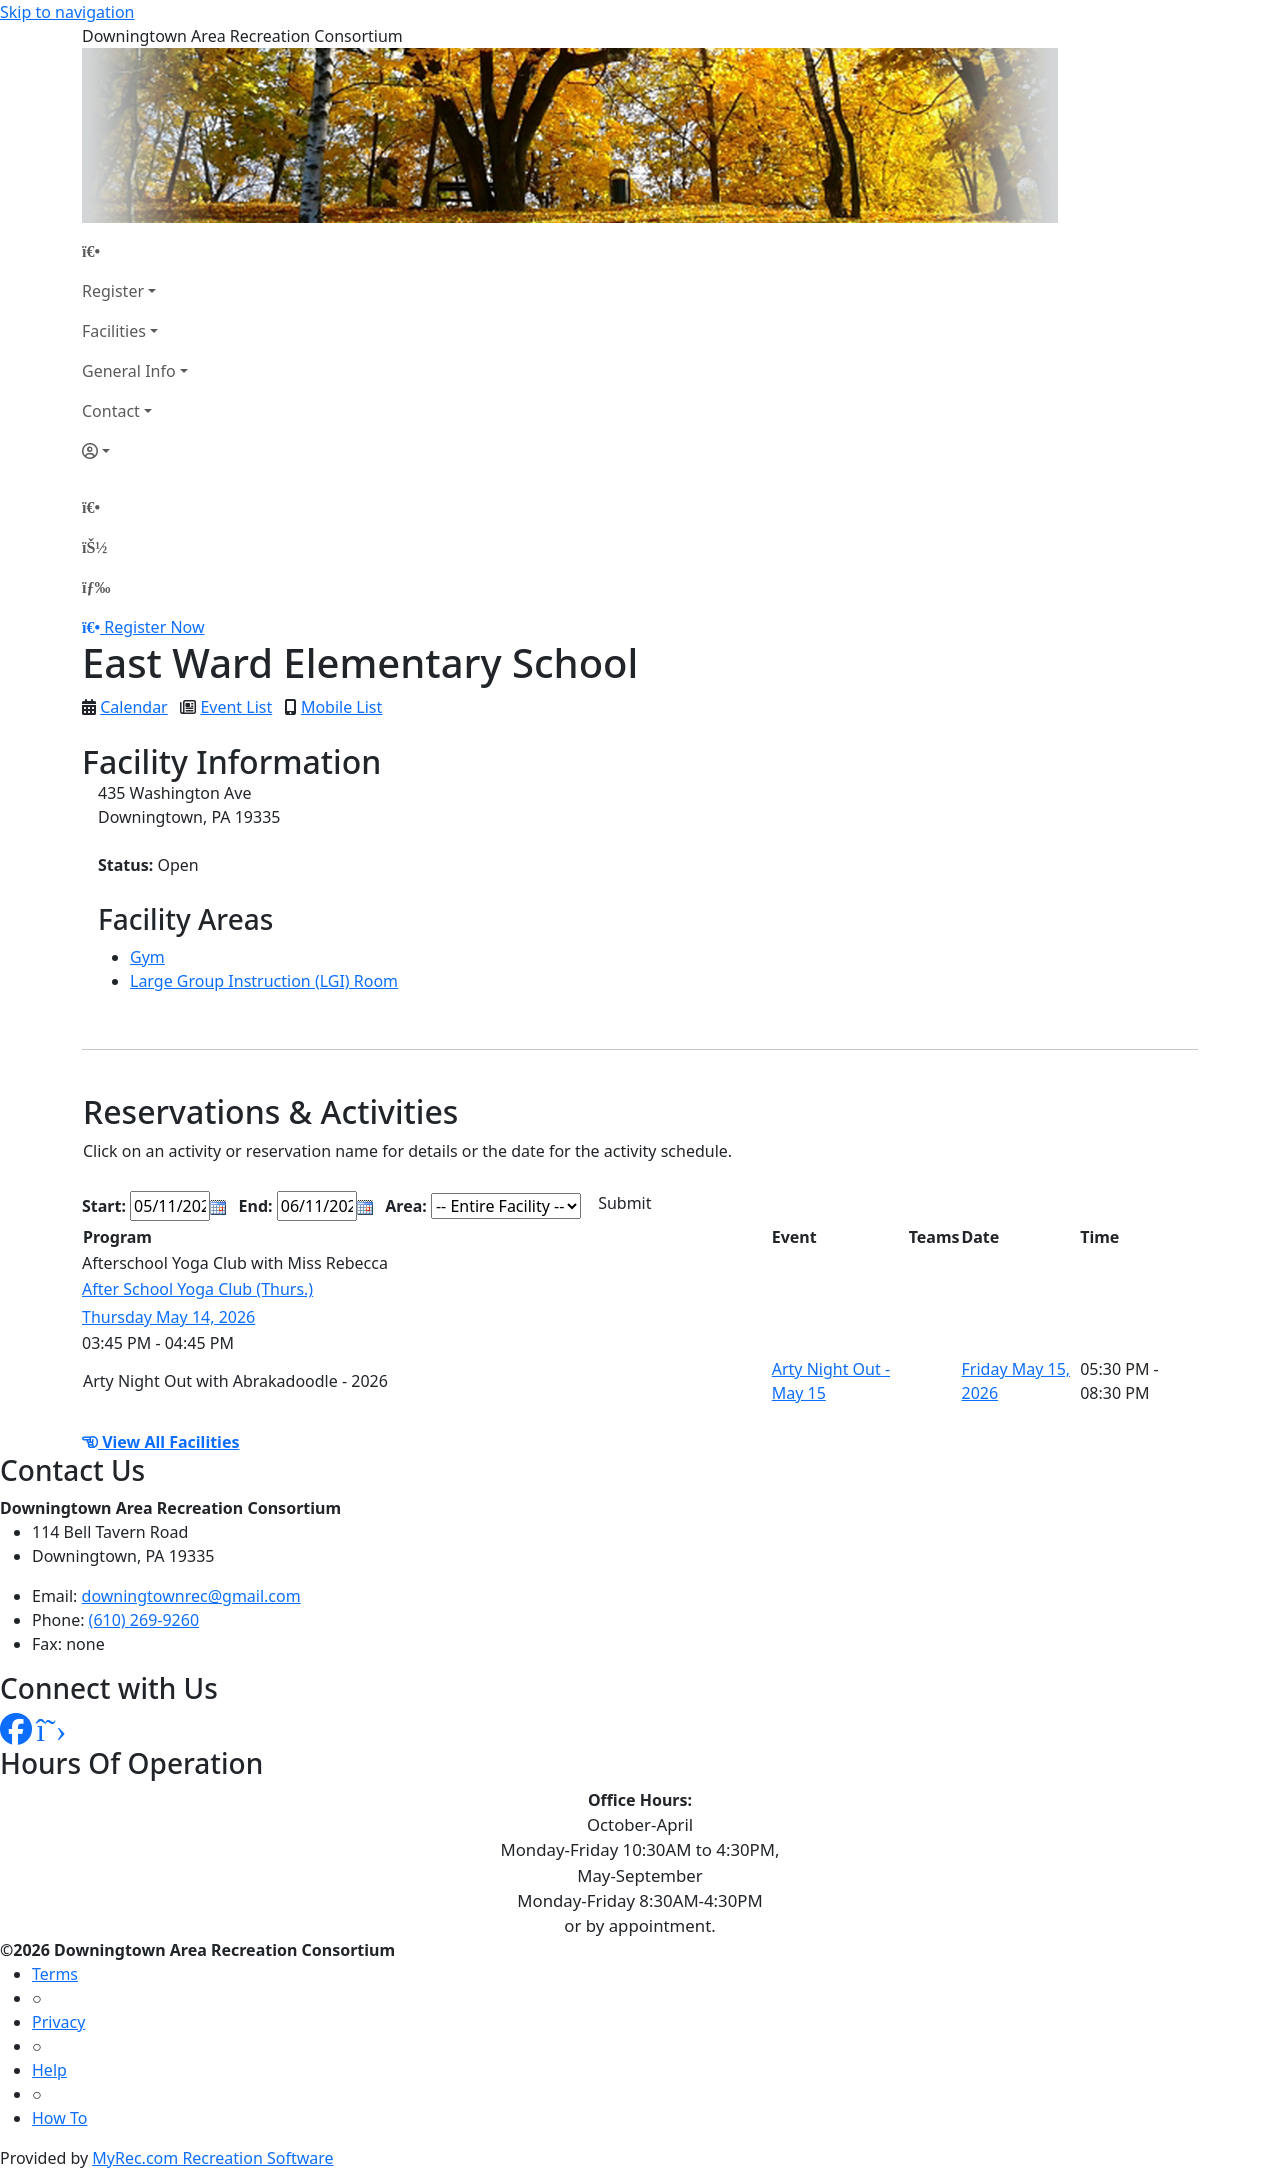 This screenshot has height=2170, width=1280. Describe the element at coordinates (135, 251) in the screenshot. I see `[Home Page]` at that location.